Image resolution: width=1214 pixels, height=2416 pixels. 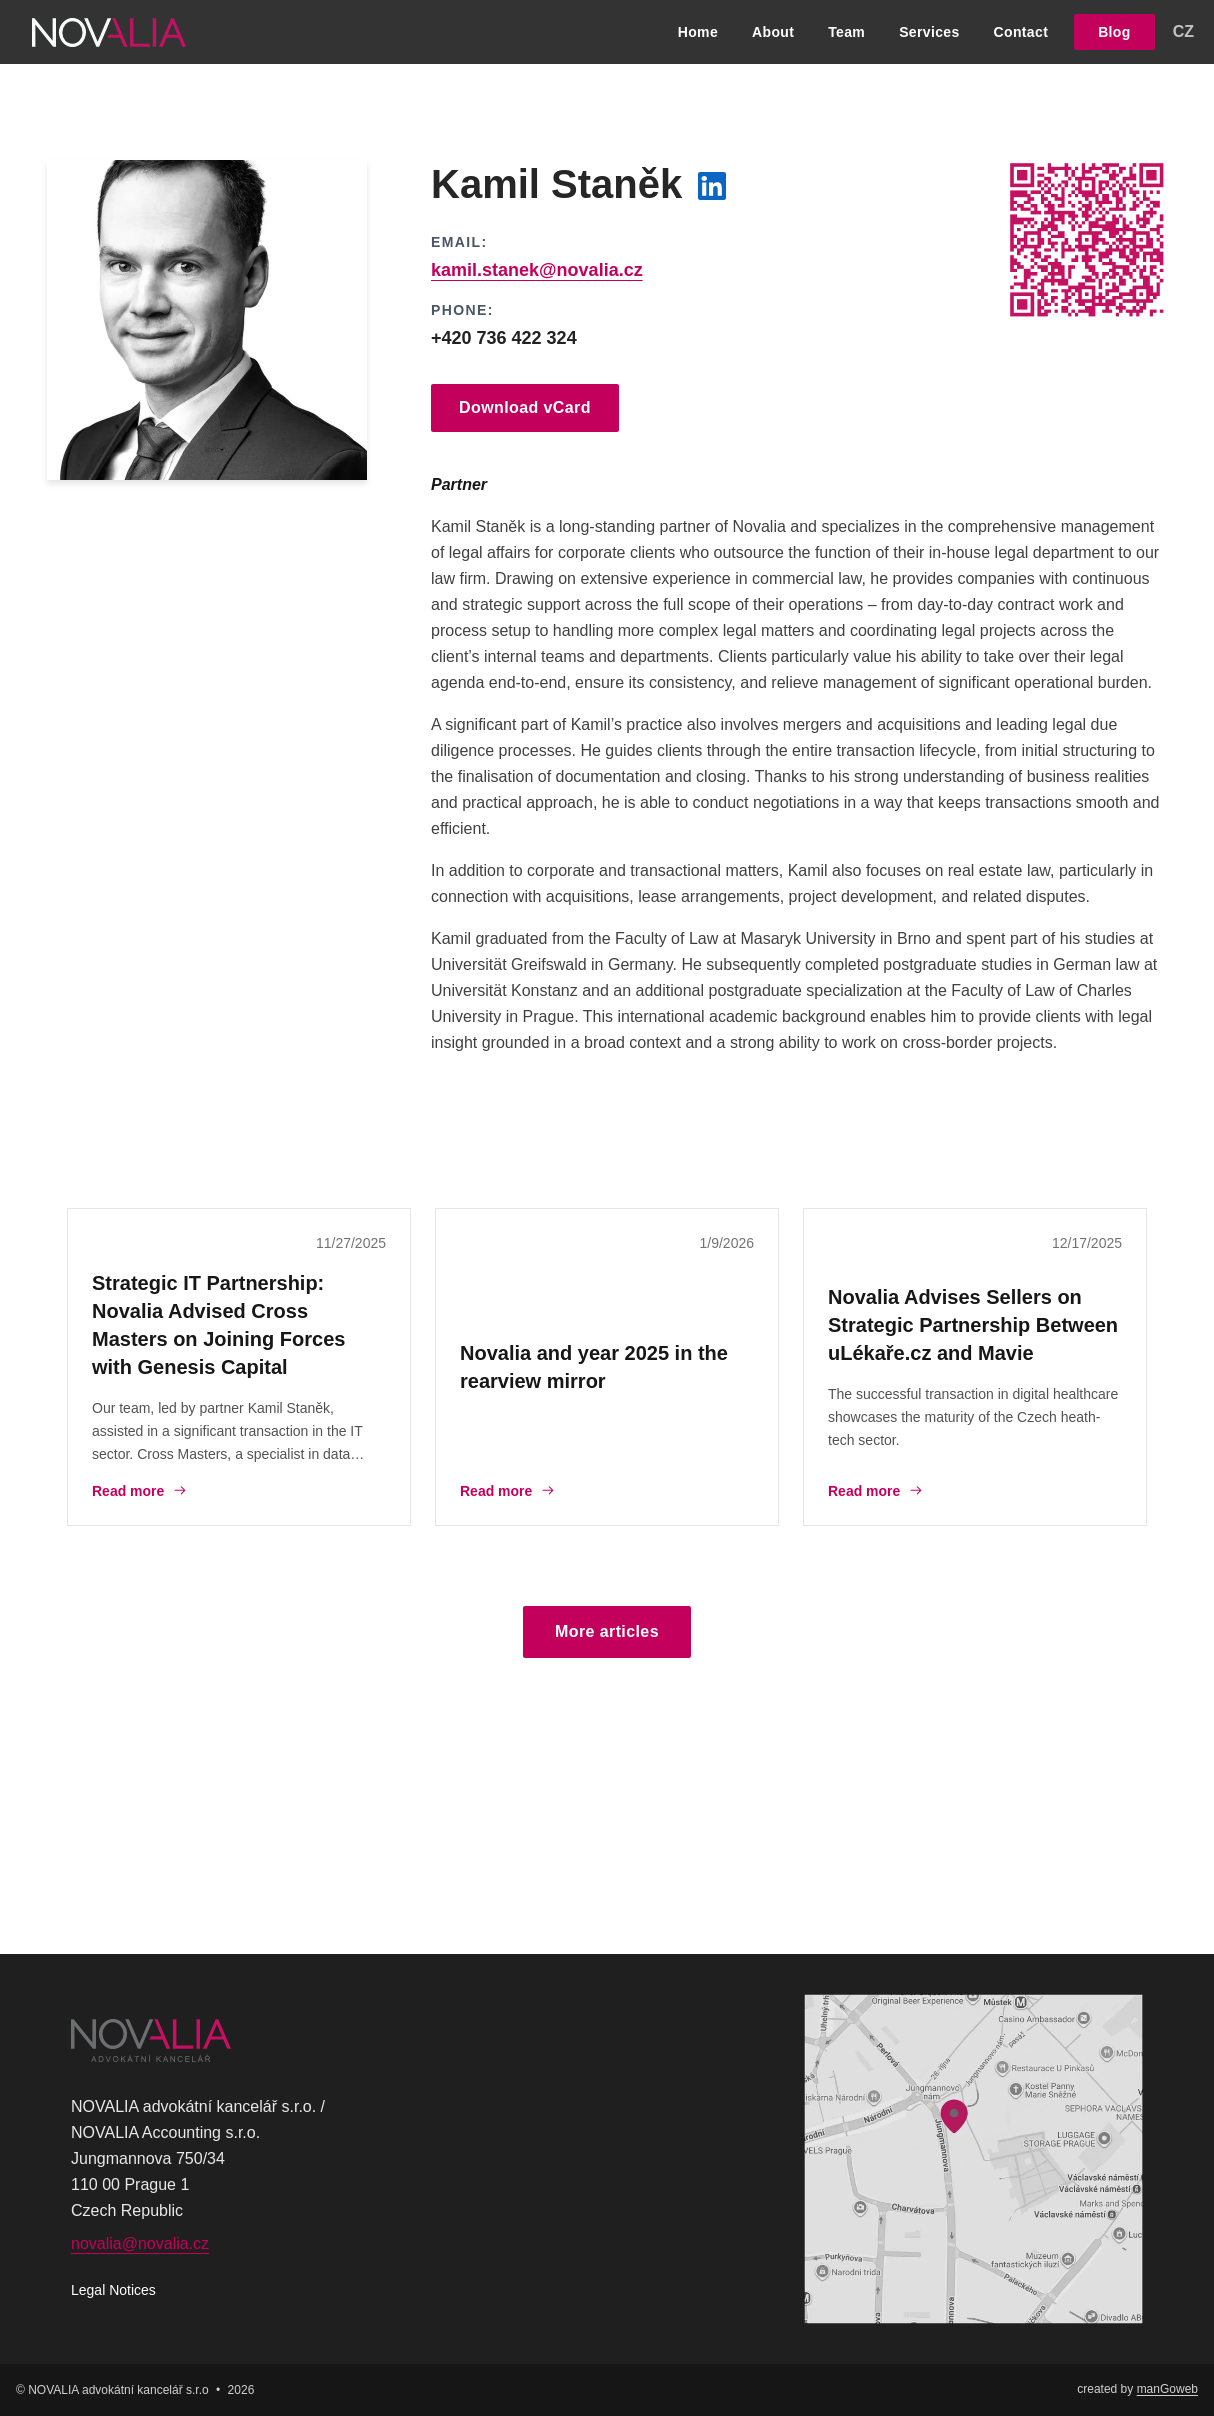 What do you see at coordinates (537, 270) in the screenshot?
I see `kamil.stanek@novalia.cz` at bounding box center [537, 270].